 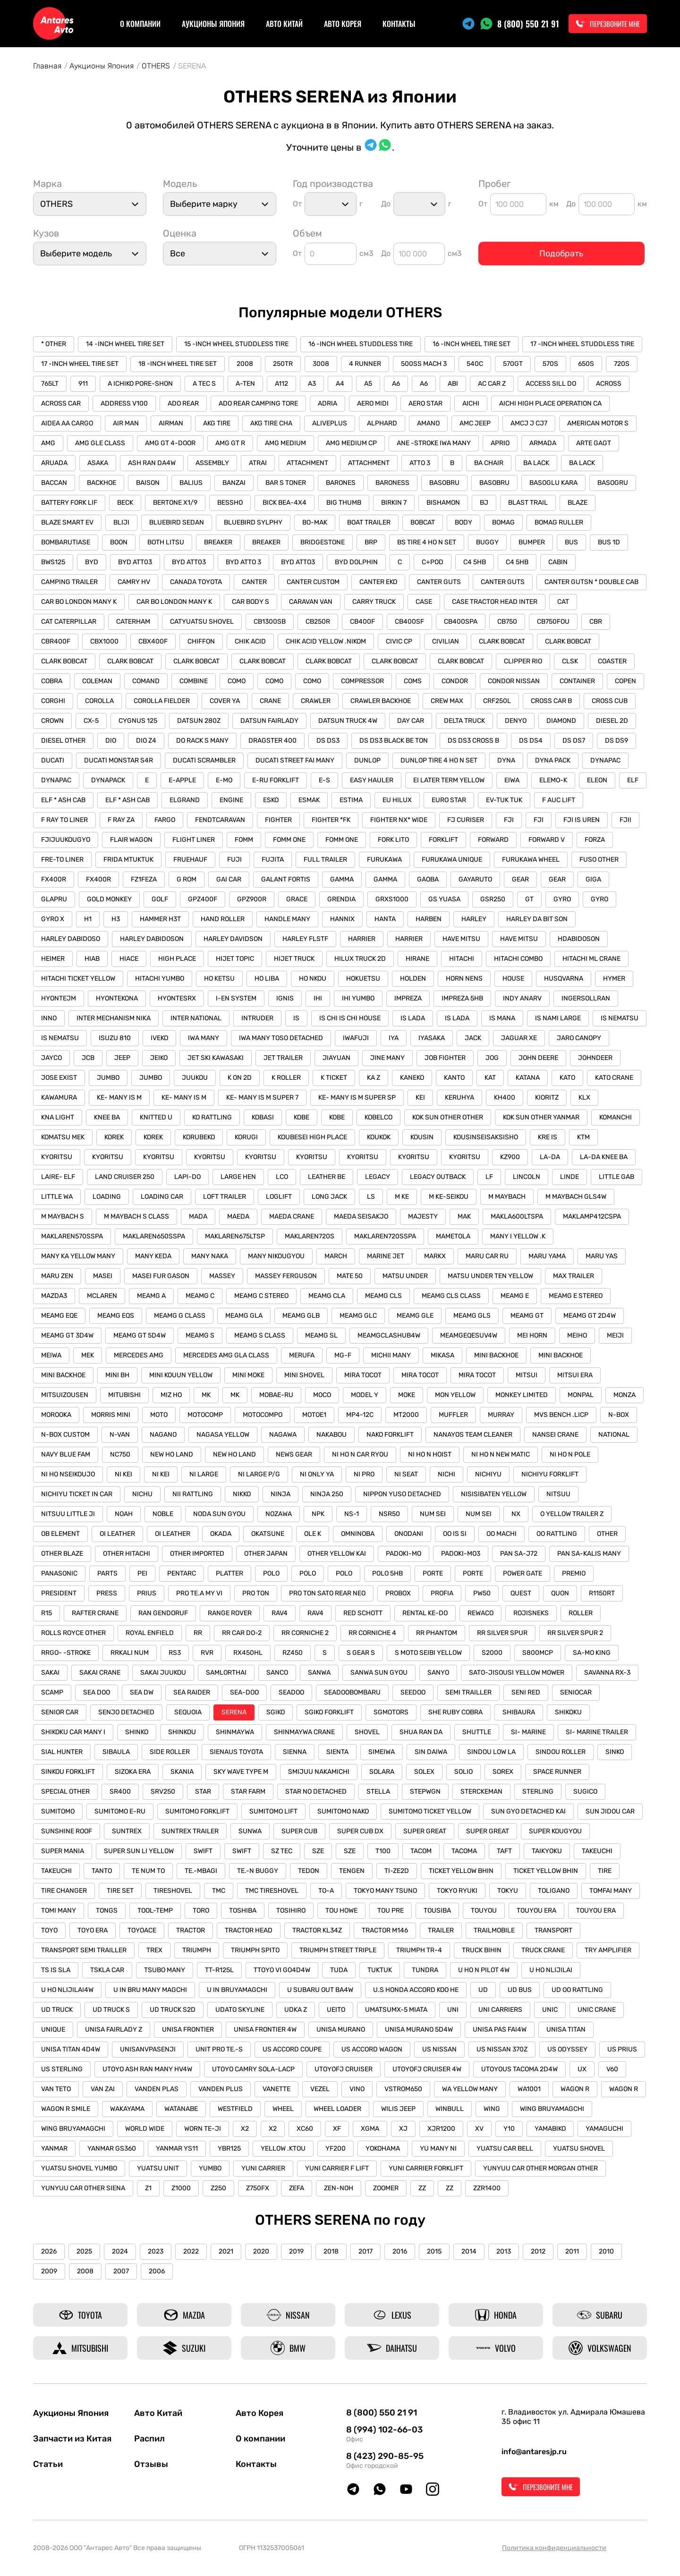 I want to click on PARTS, so click(x=107, y=1573).